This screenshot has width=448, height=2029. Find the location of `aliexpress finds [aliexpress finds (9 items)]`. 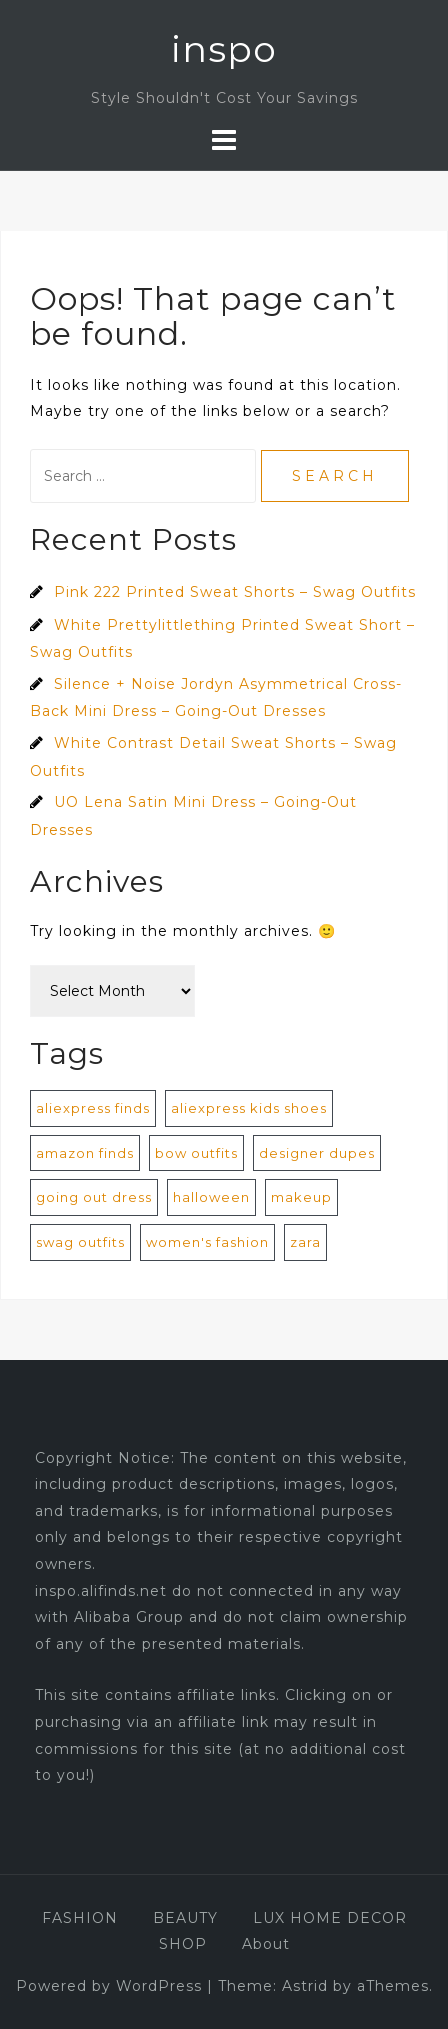

aliexpress finds [aliexpress finds (9 items)] is located at coordinates (93, 1108).